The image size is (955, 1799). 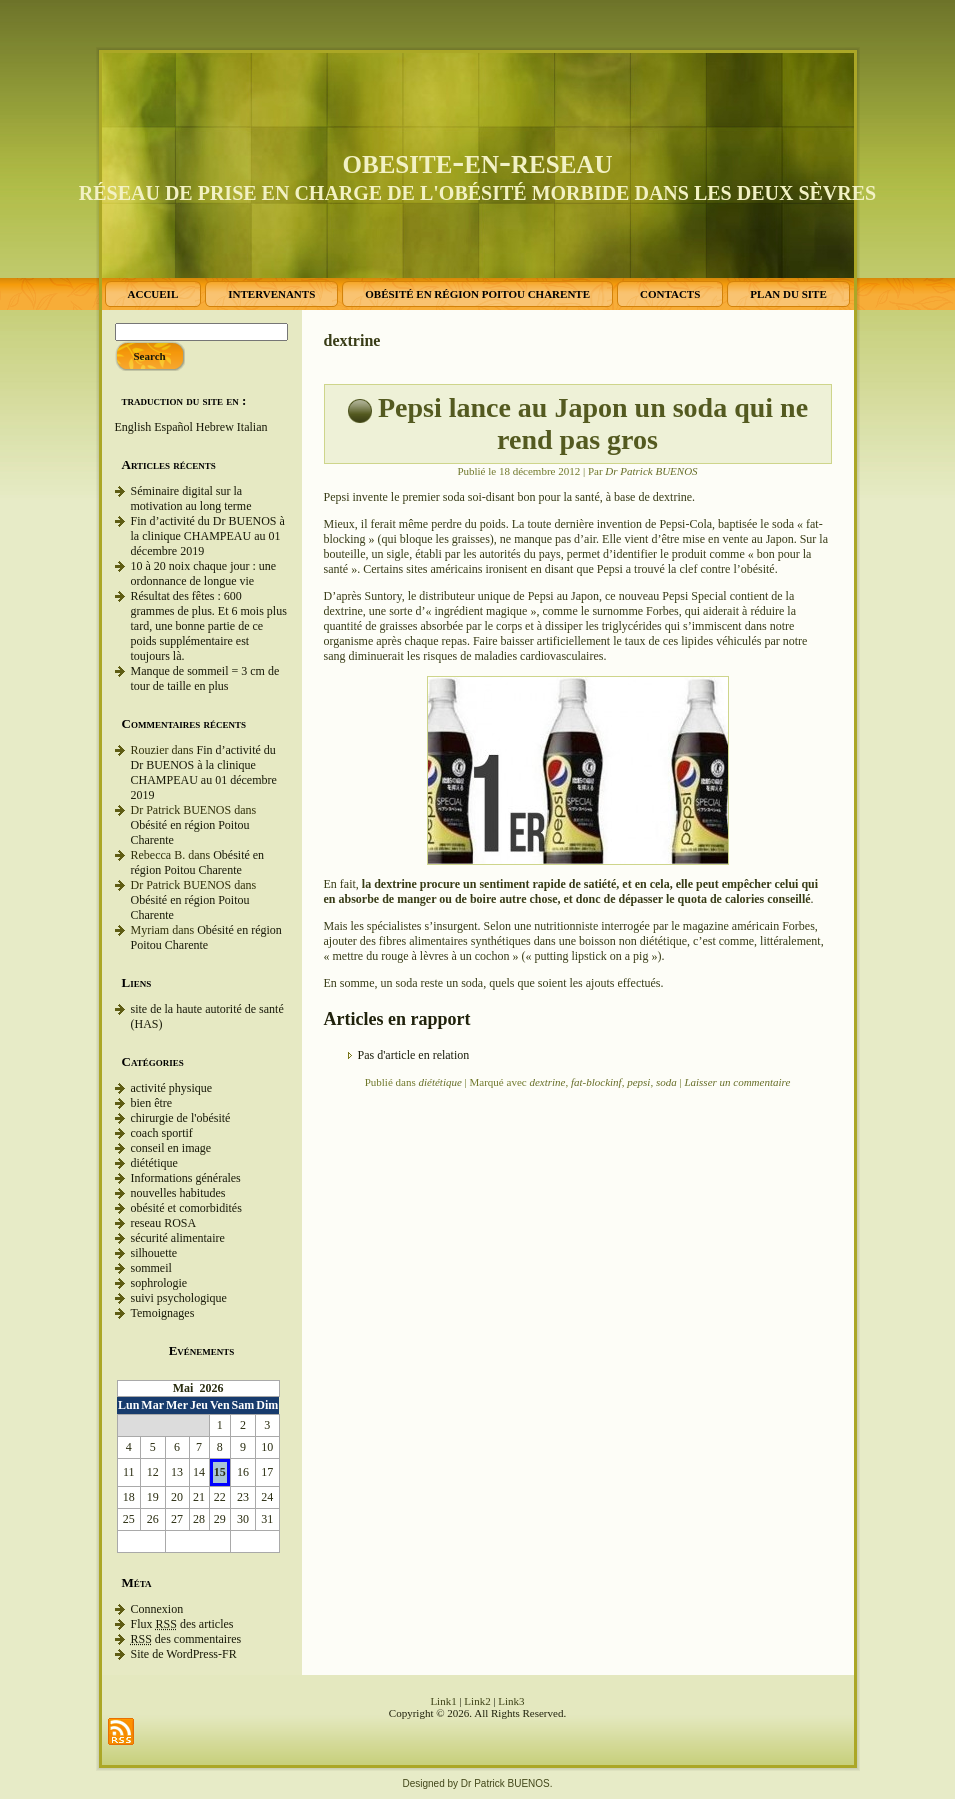 What do you see at coordinates (178, 1193) in the screenshot?
I see `nouvelles habitudes` at bounding box center [178, 1193].